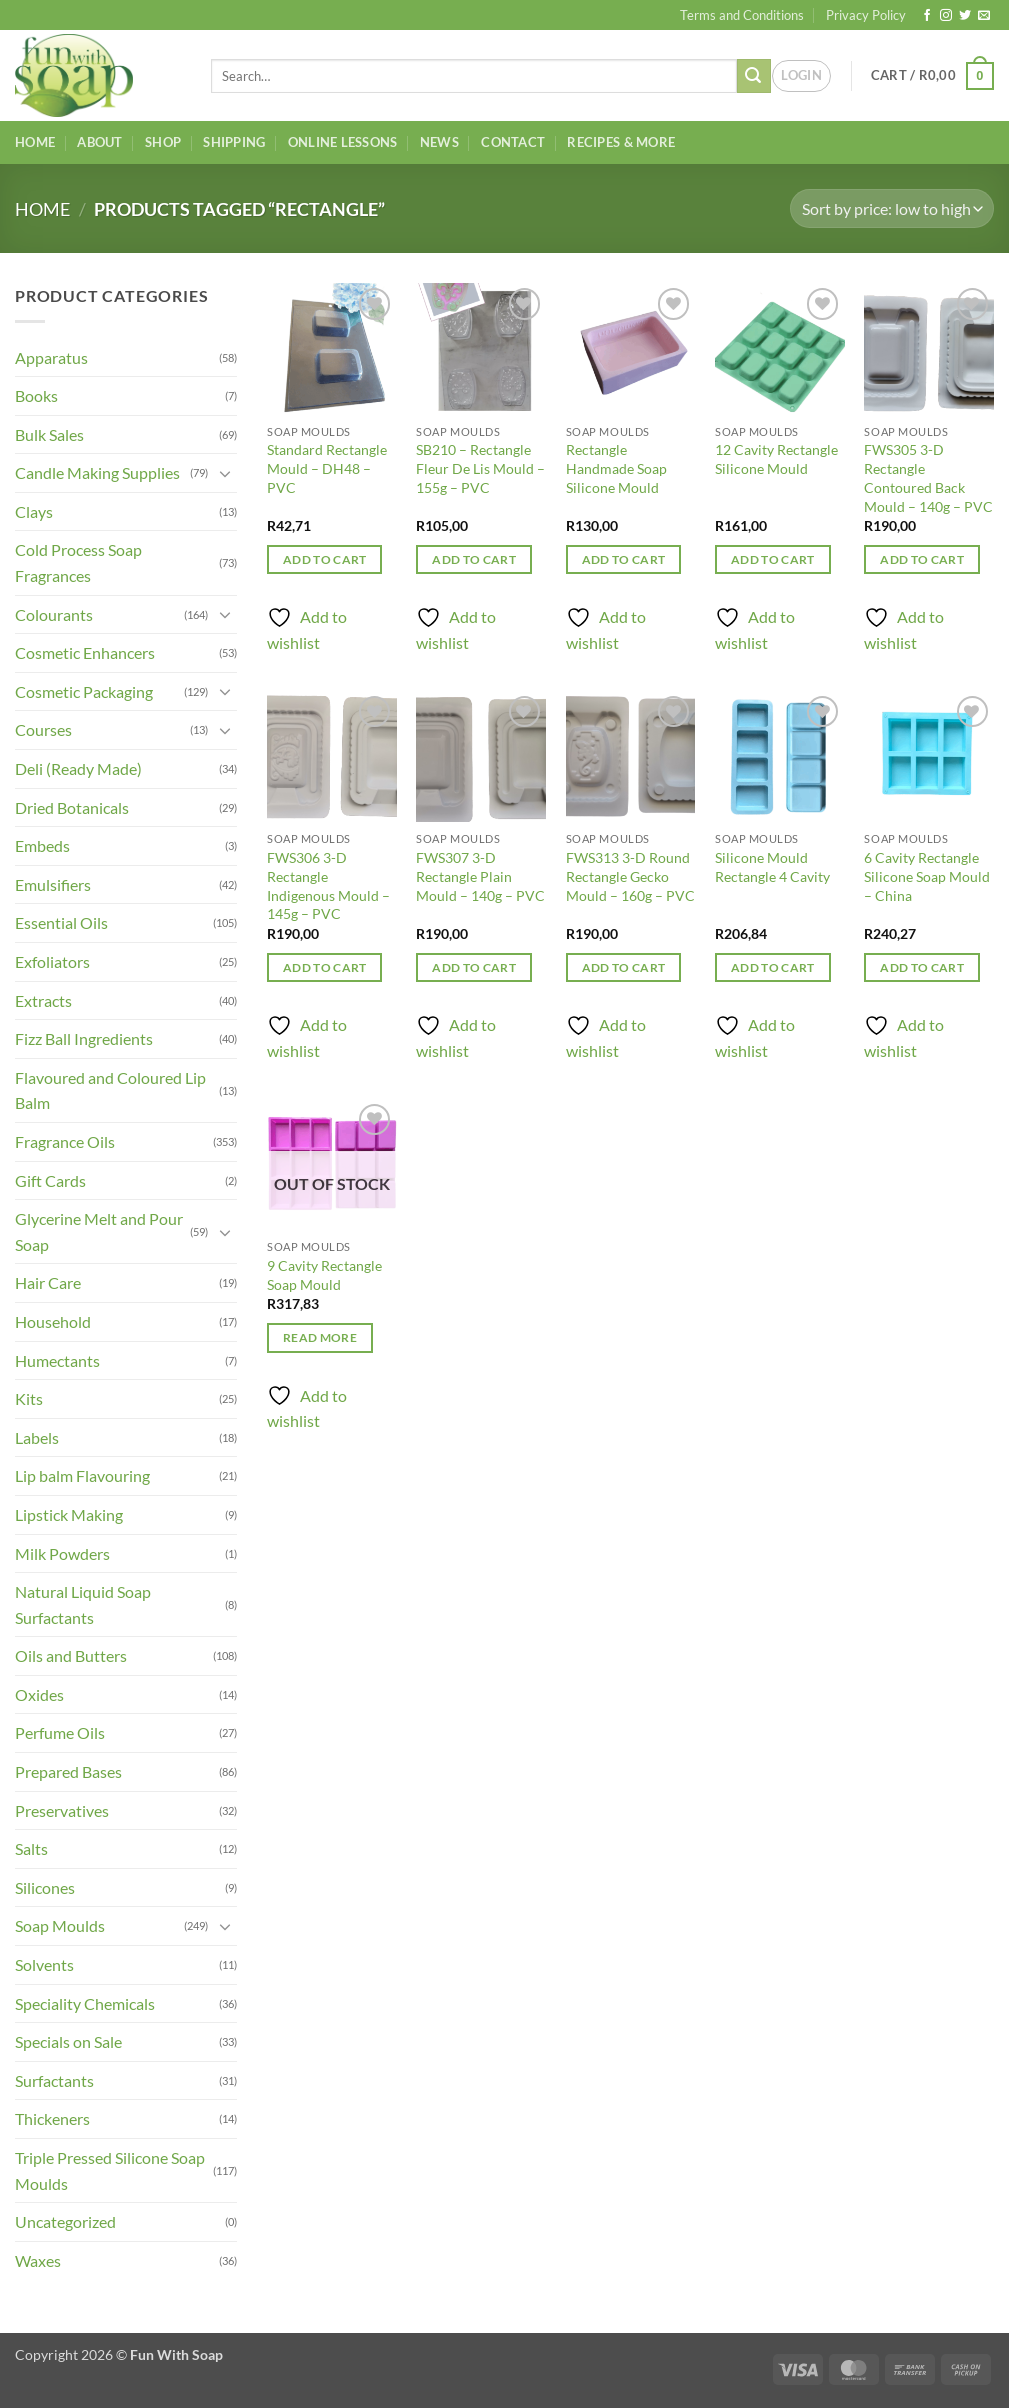 This screenshot has height=2408, width=1009. I want to click on About, so click(99, 142).